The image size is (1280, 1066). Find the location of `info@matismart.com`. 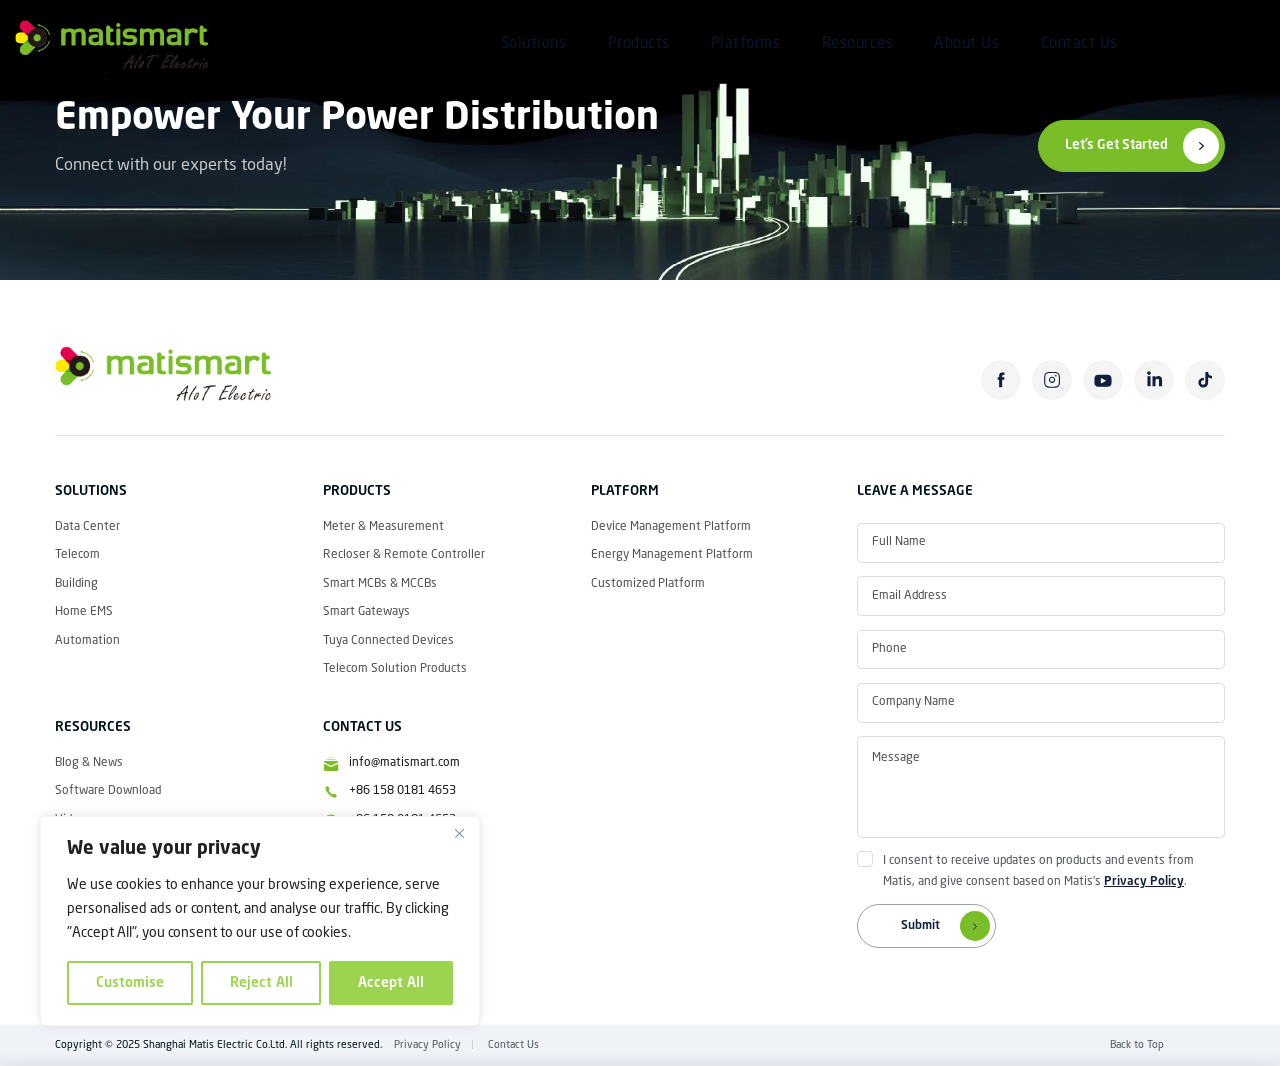

info@matismart.com is located at coordinates (404, 763).